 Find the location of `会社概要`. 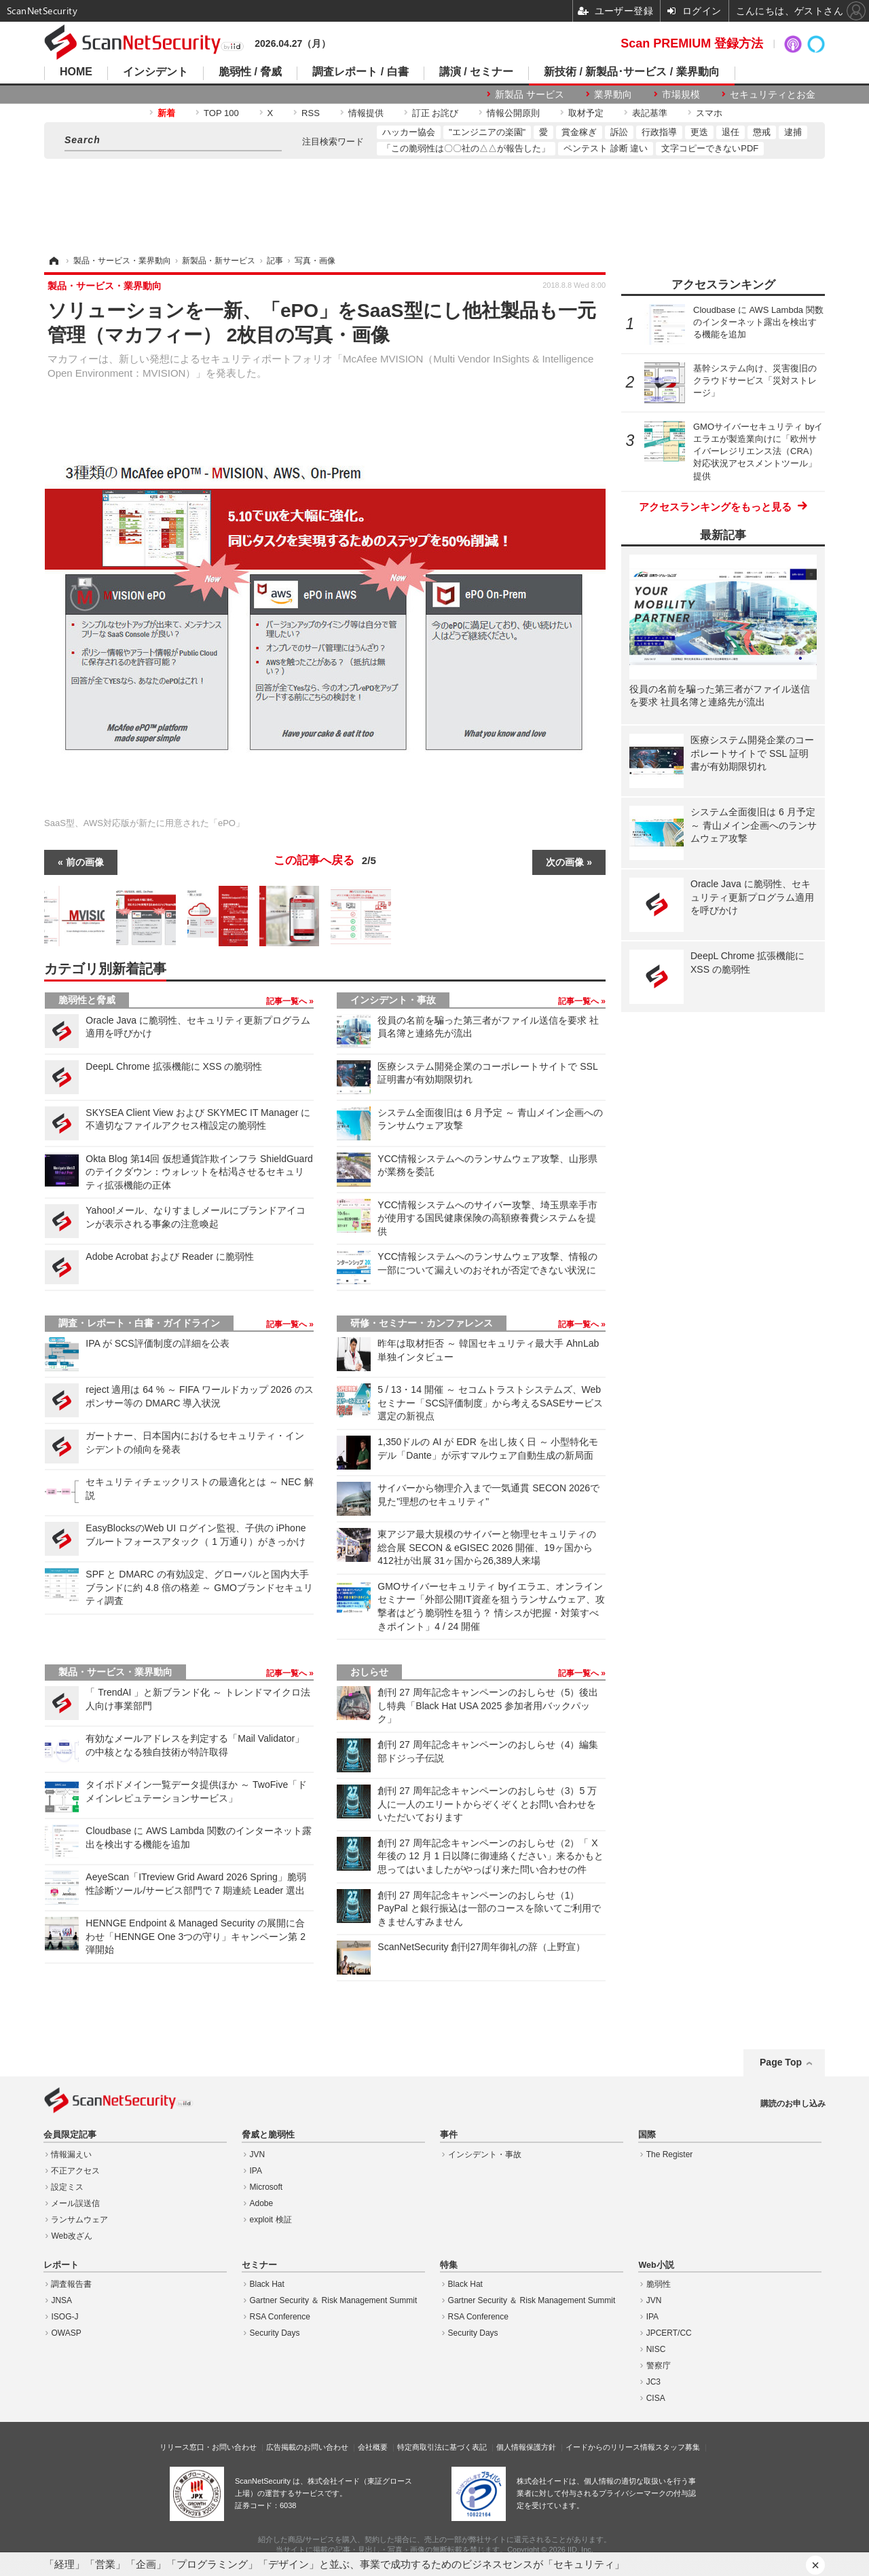

会社概要 is located at coordinates (373, 2447).